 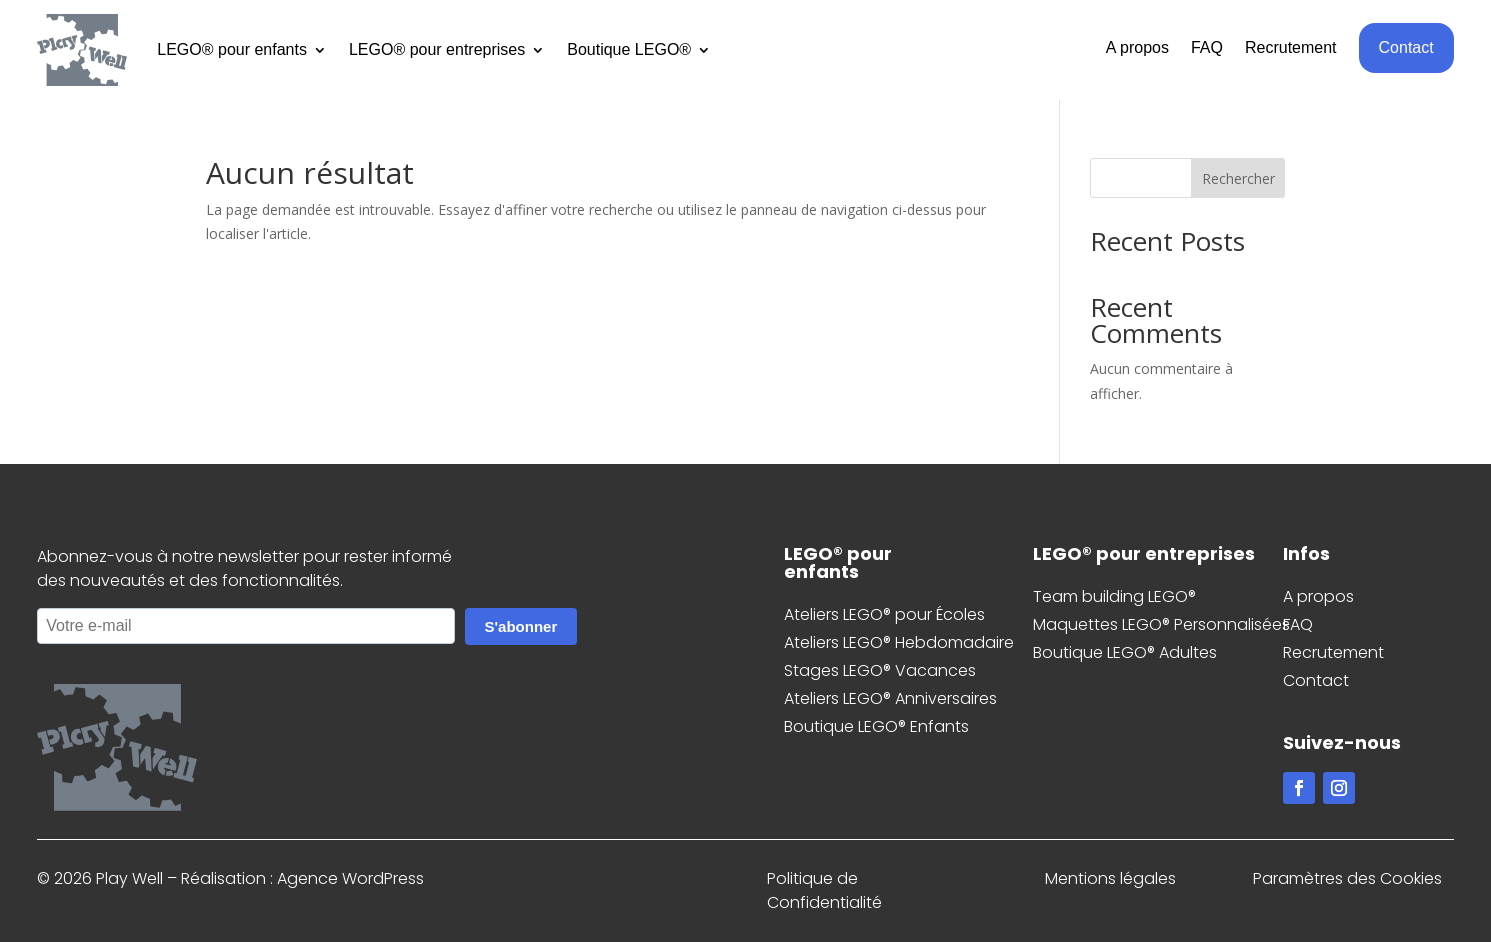 What do you see at coordinates (437, 49) in the screenshot?
I see `LEGO® pour entreprises` at bounding box center [437, 49].